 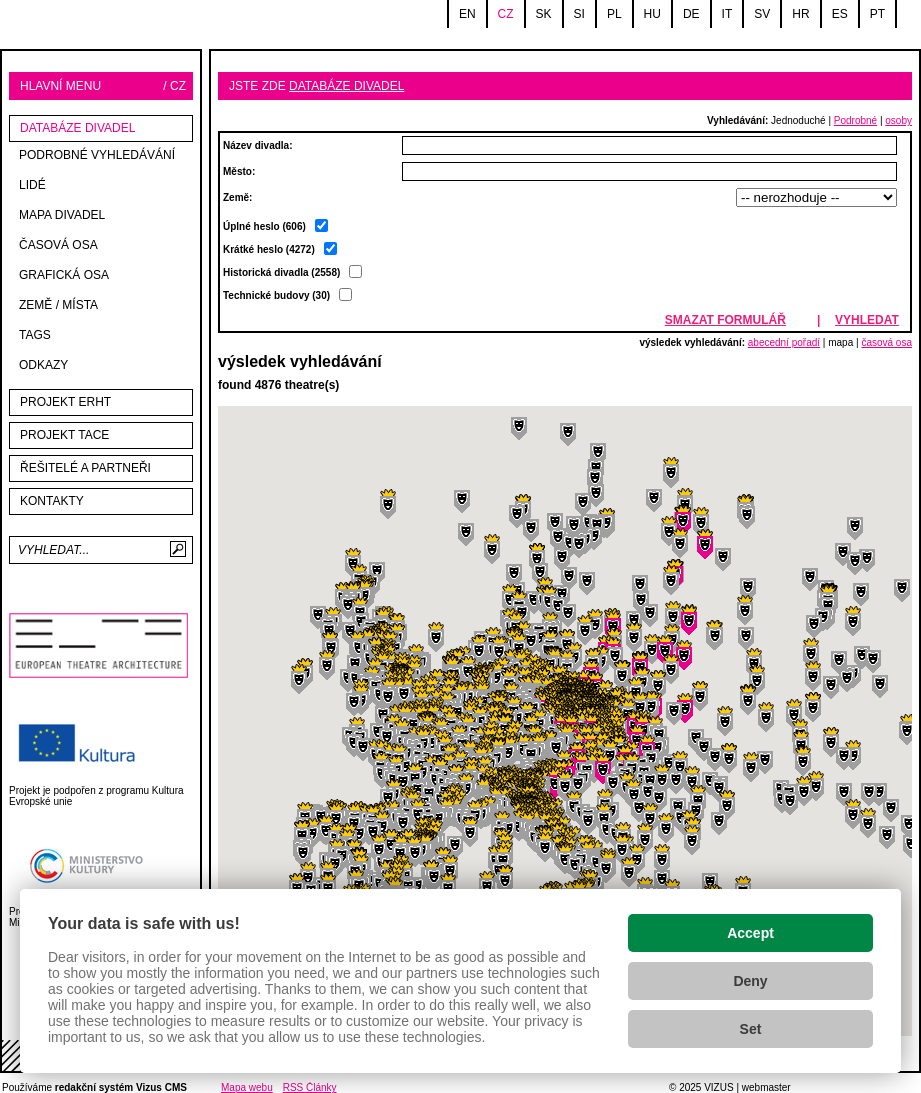 I want to click on it, so click(x=727, y=14).